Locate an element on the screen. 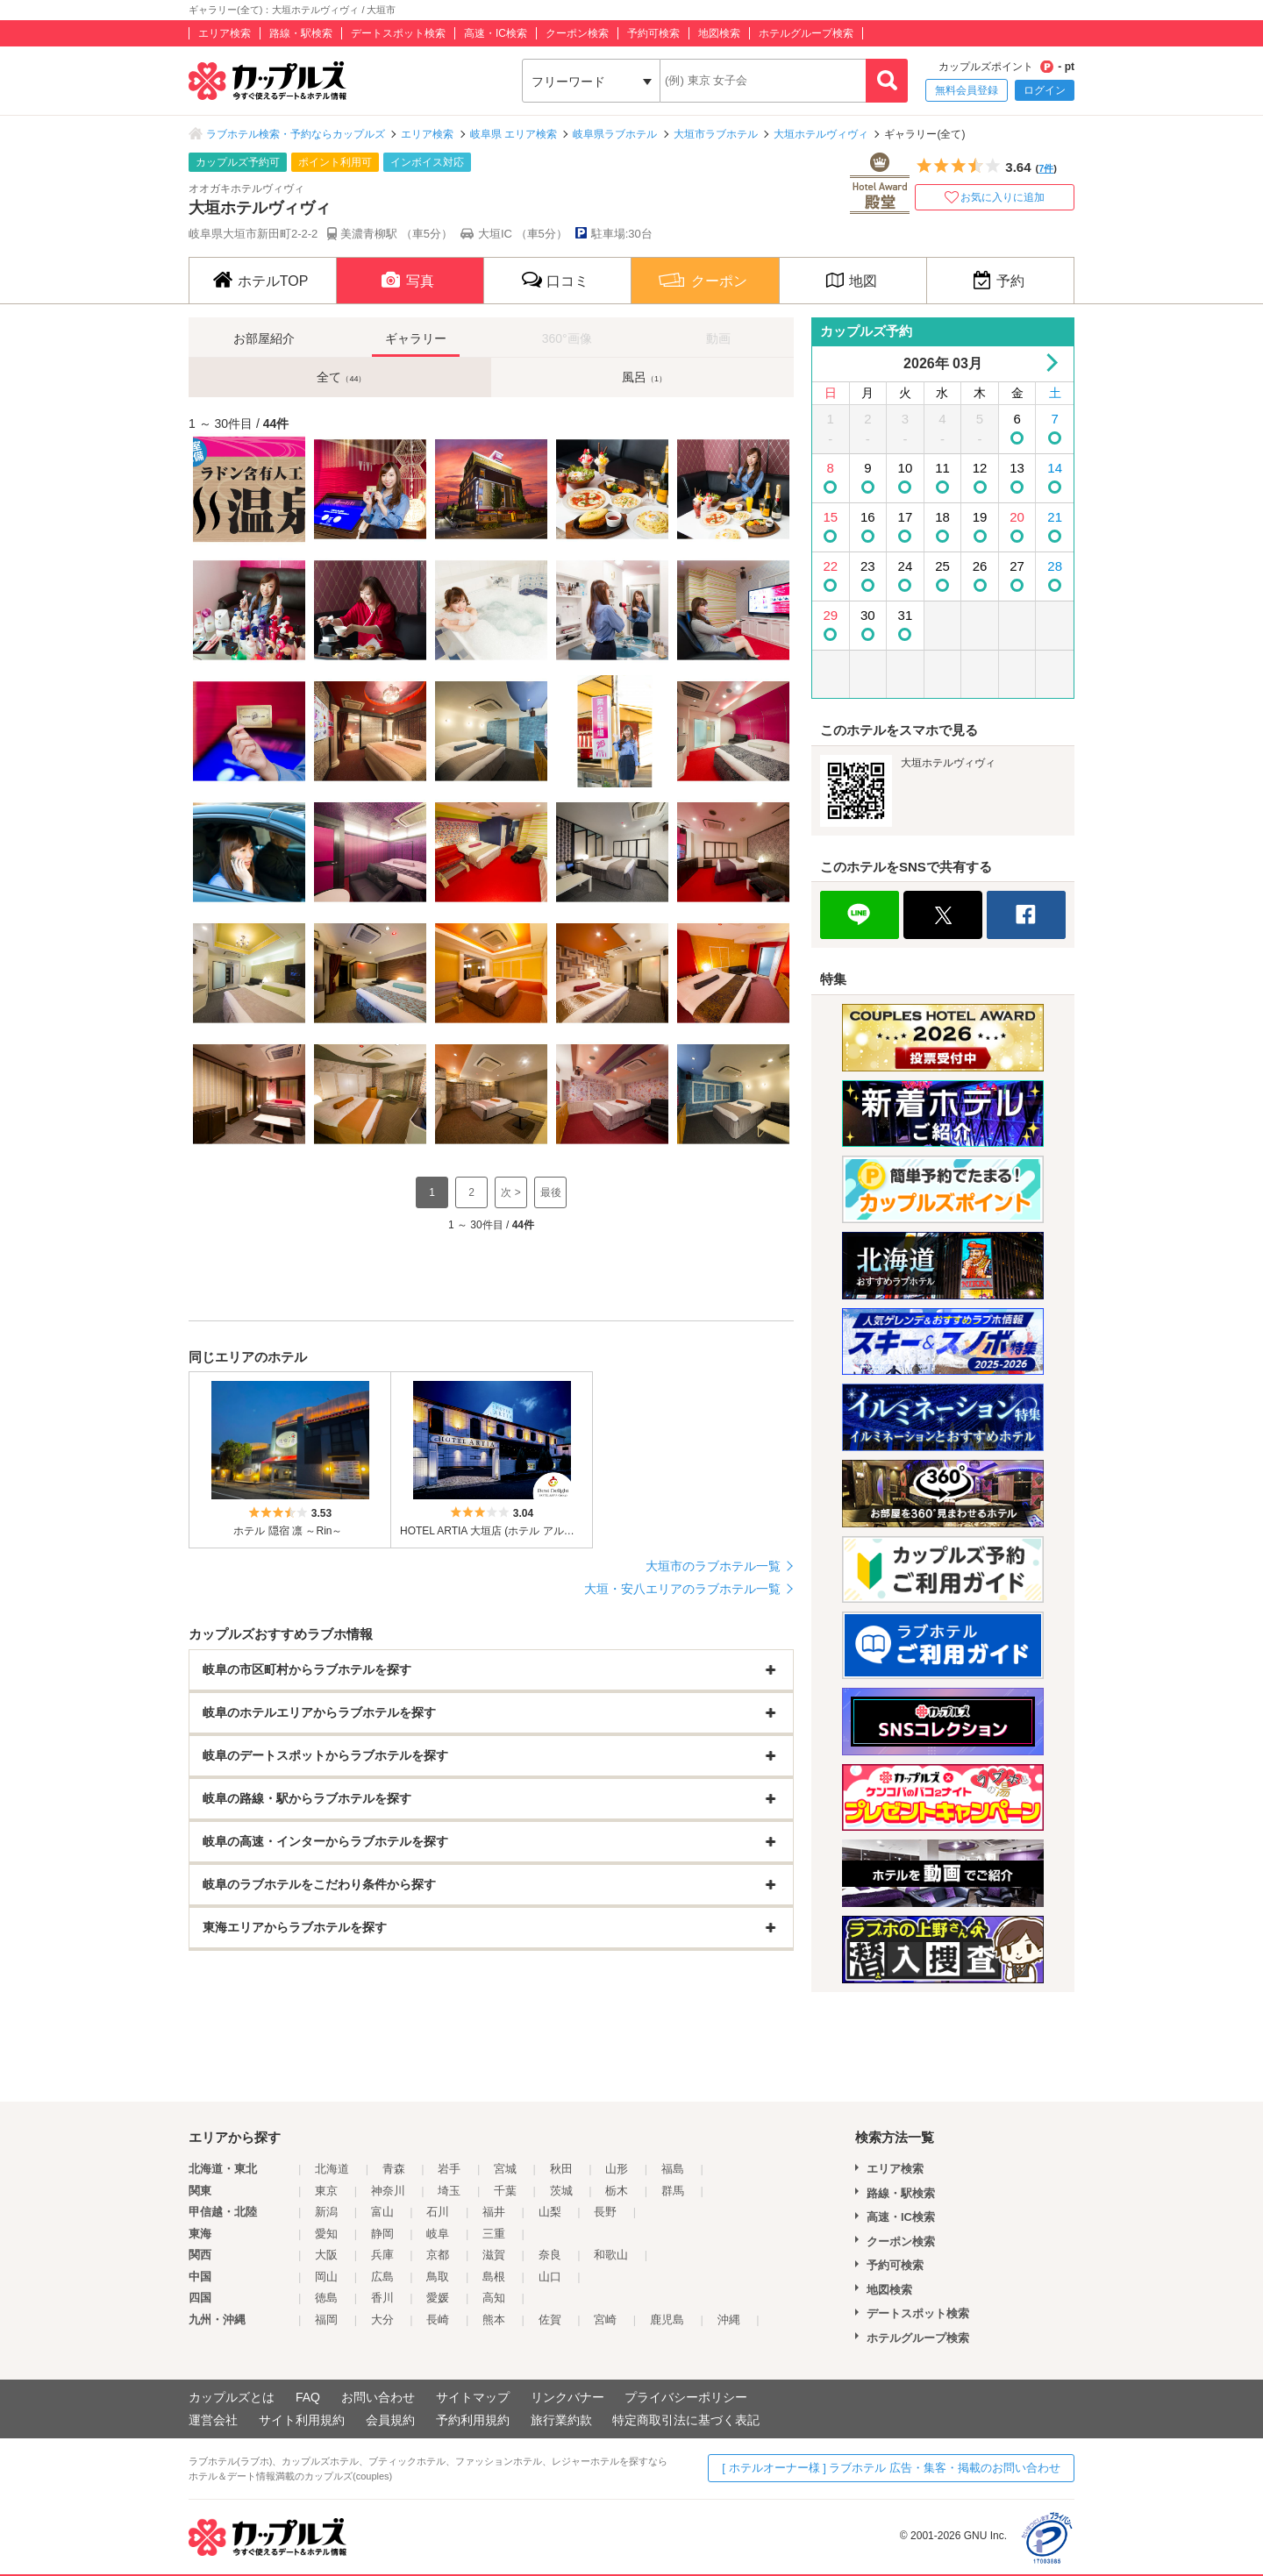 The width and height of the screenshot is (1263, 2576). 香川 is located at coordinates (382, 2297).